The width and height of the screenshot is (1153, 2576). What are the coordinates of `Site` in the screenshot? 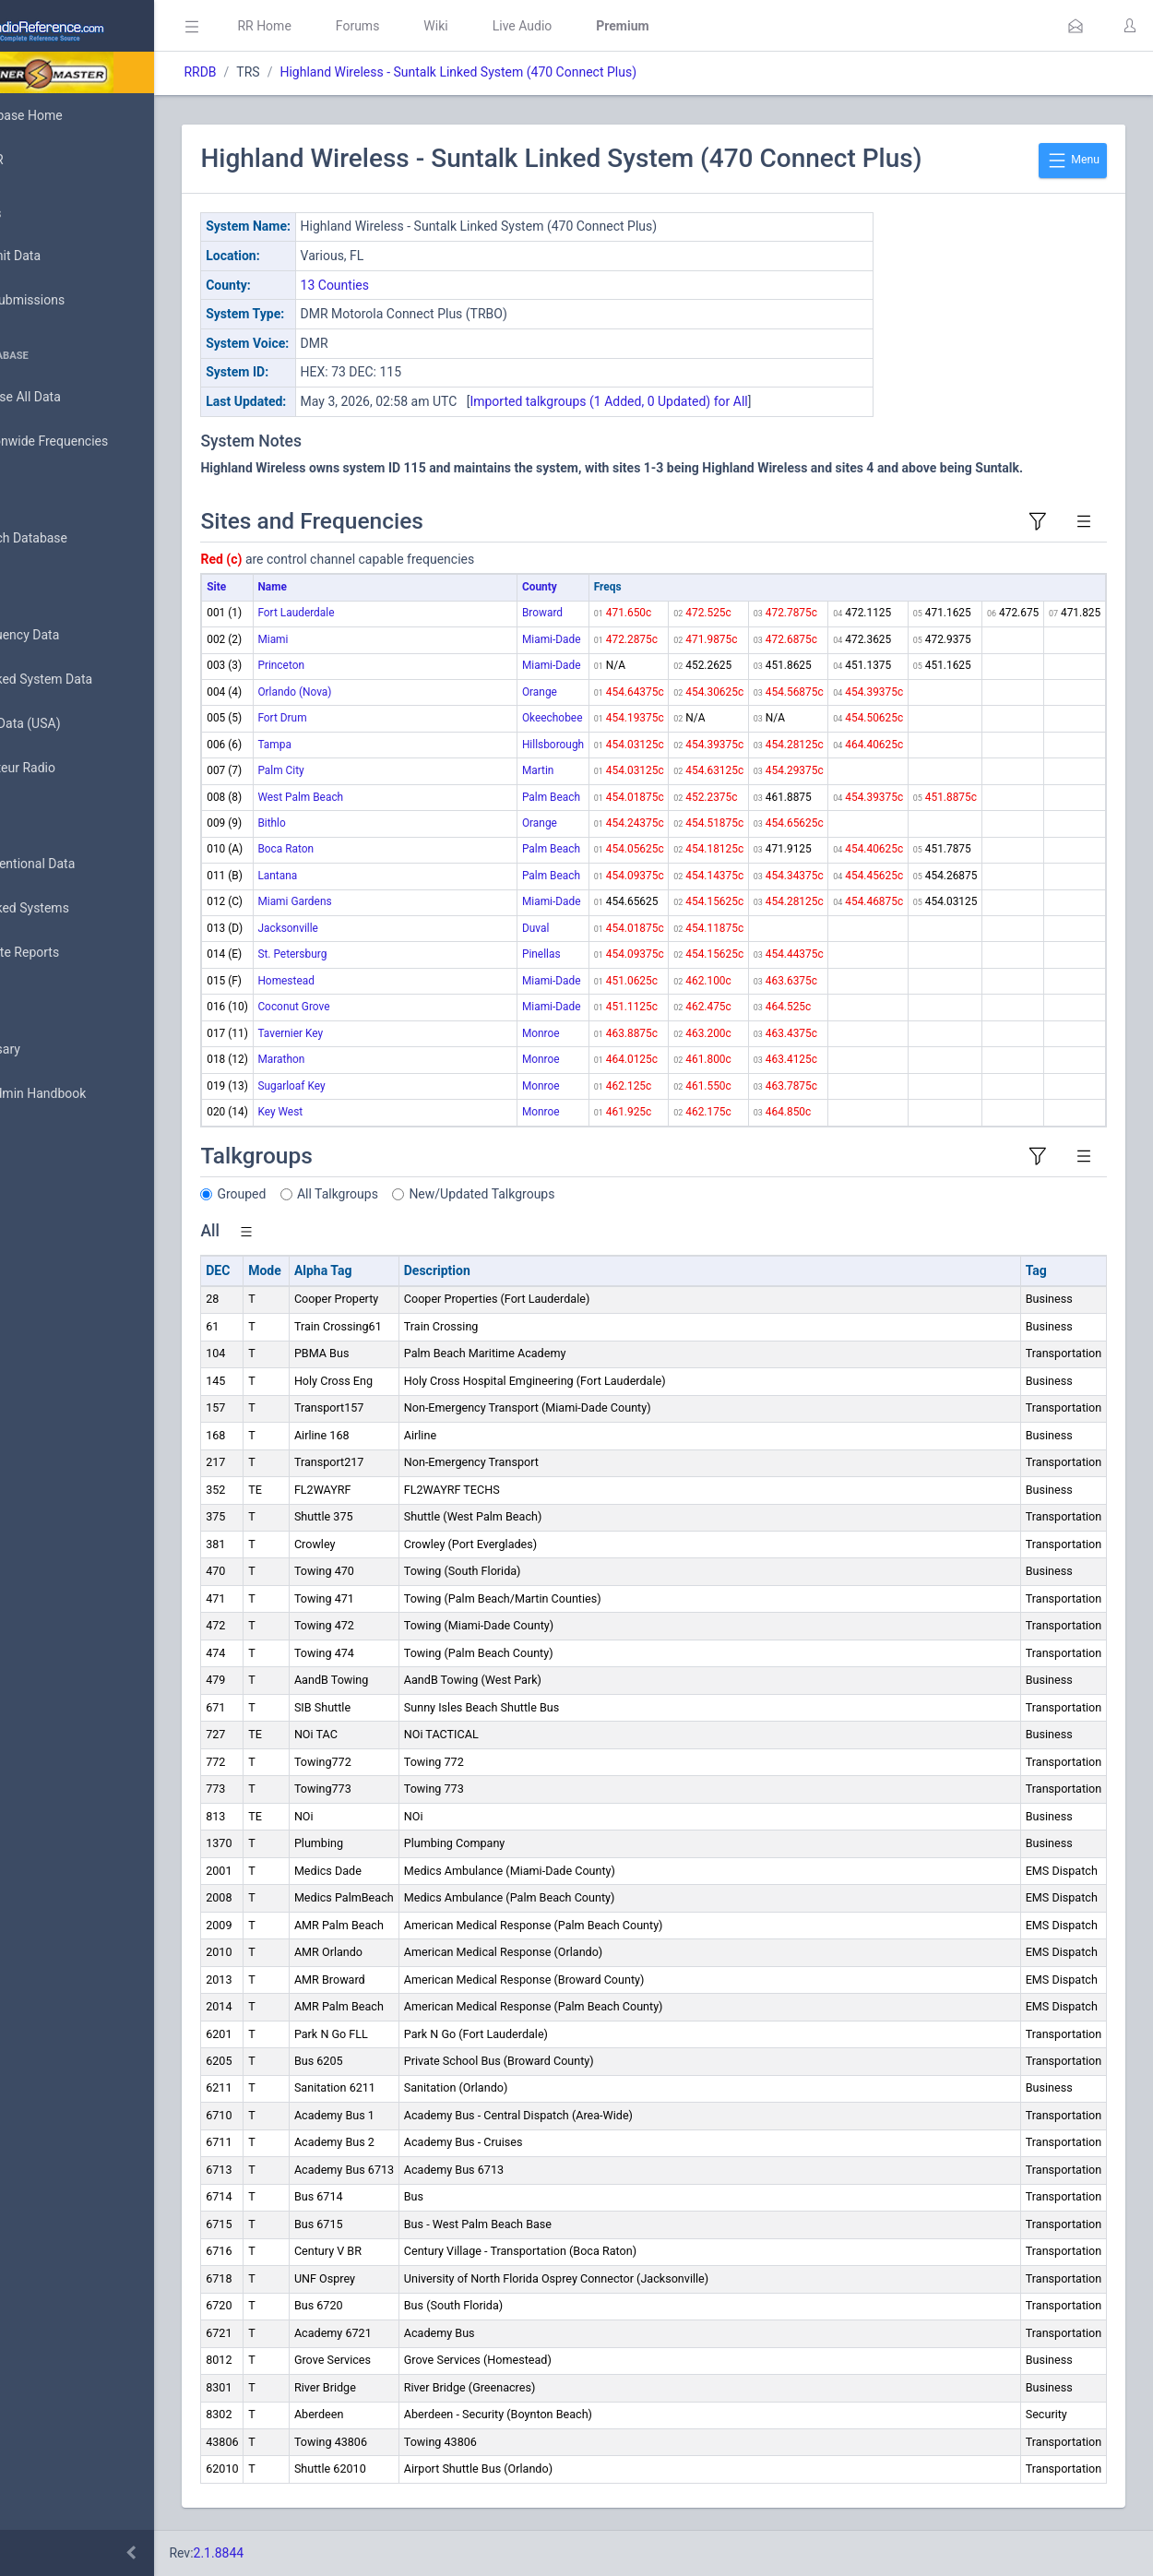 It's located at (298, 586).